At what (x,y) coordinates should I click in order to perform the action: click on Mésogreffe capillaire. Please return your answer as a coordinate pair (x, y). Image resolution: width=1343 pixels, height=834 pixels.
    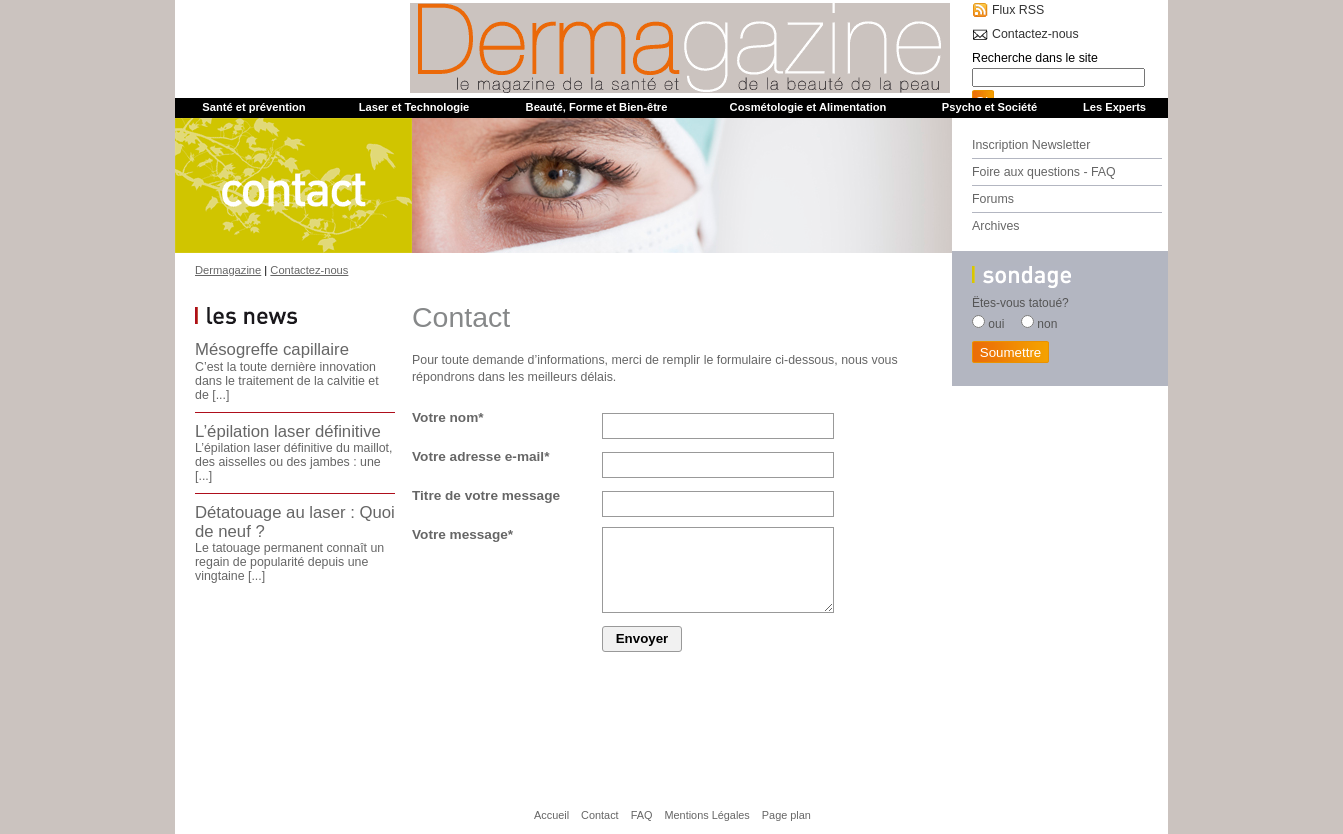
    Looking at the image, I should click on (272, 349).